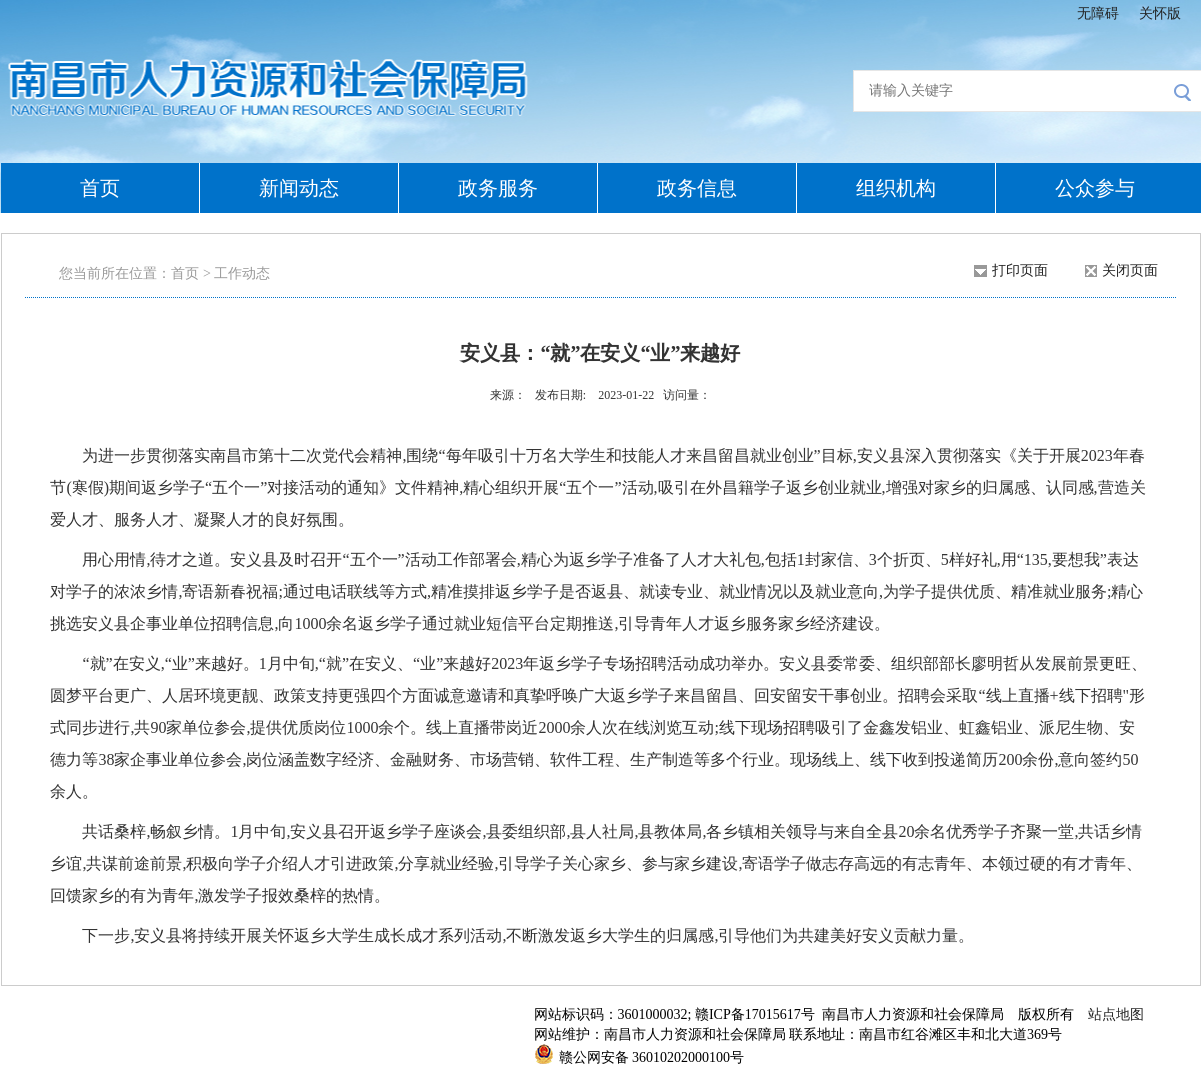  I want to click on 公众参与, so click(1095, 188).